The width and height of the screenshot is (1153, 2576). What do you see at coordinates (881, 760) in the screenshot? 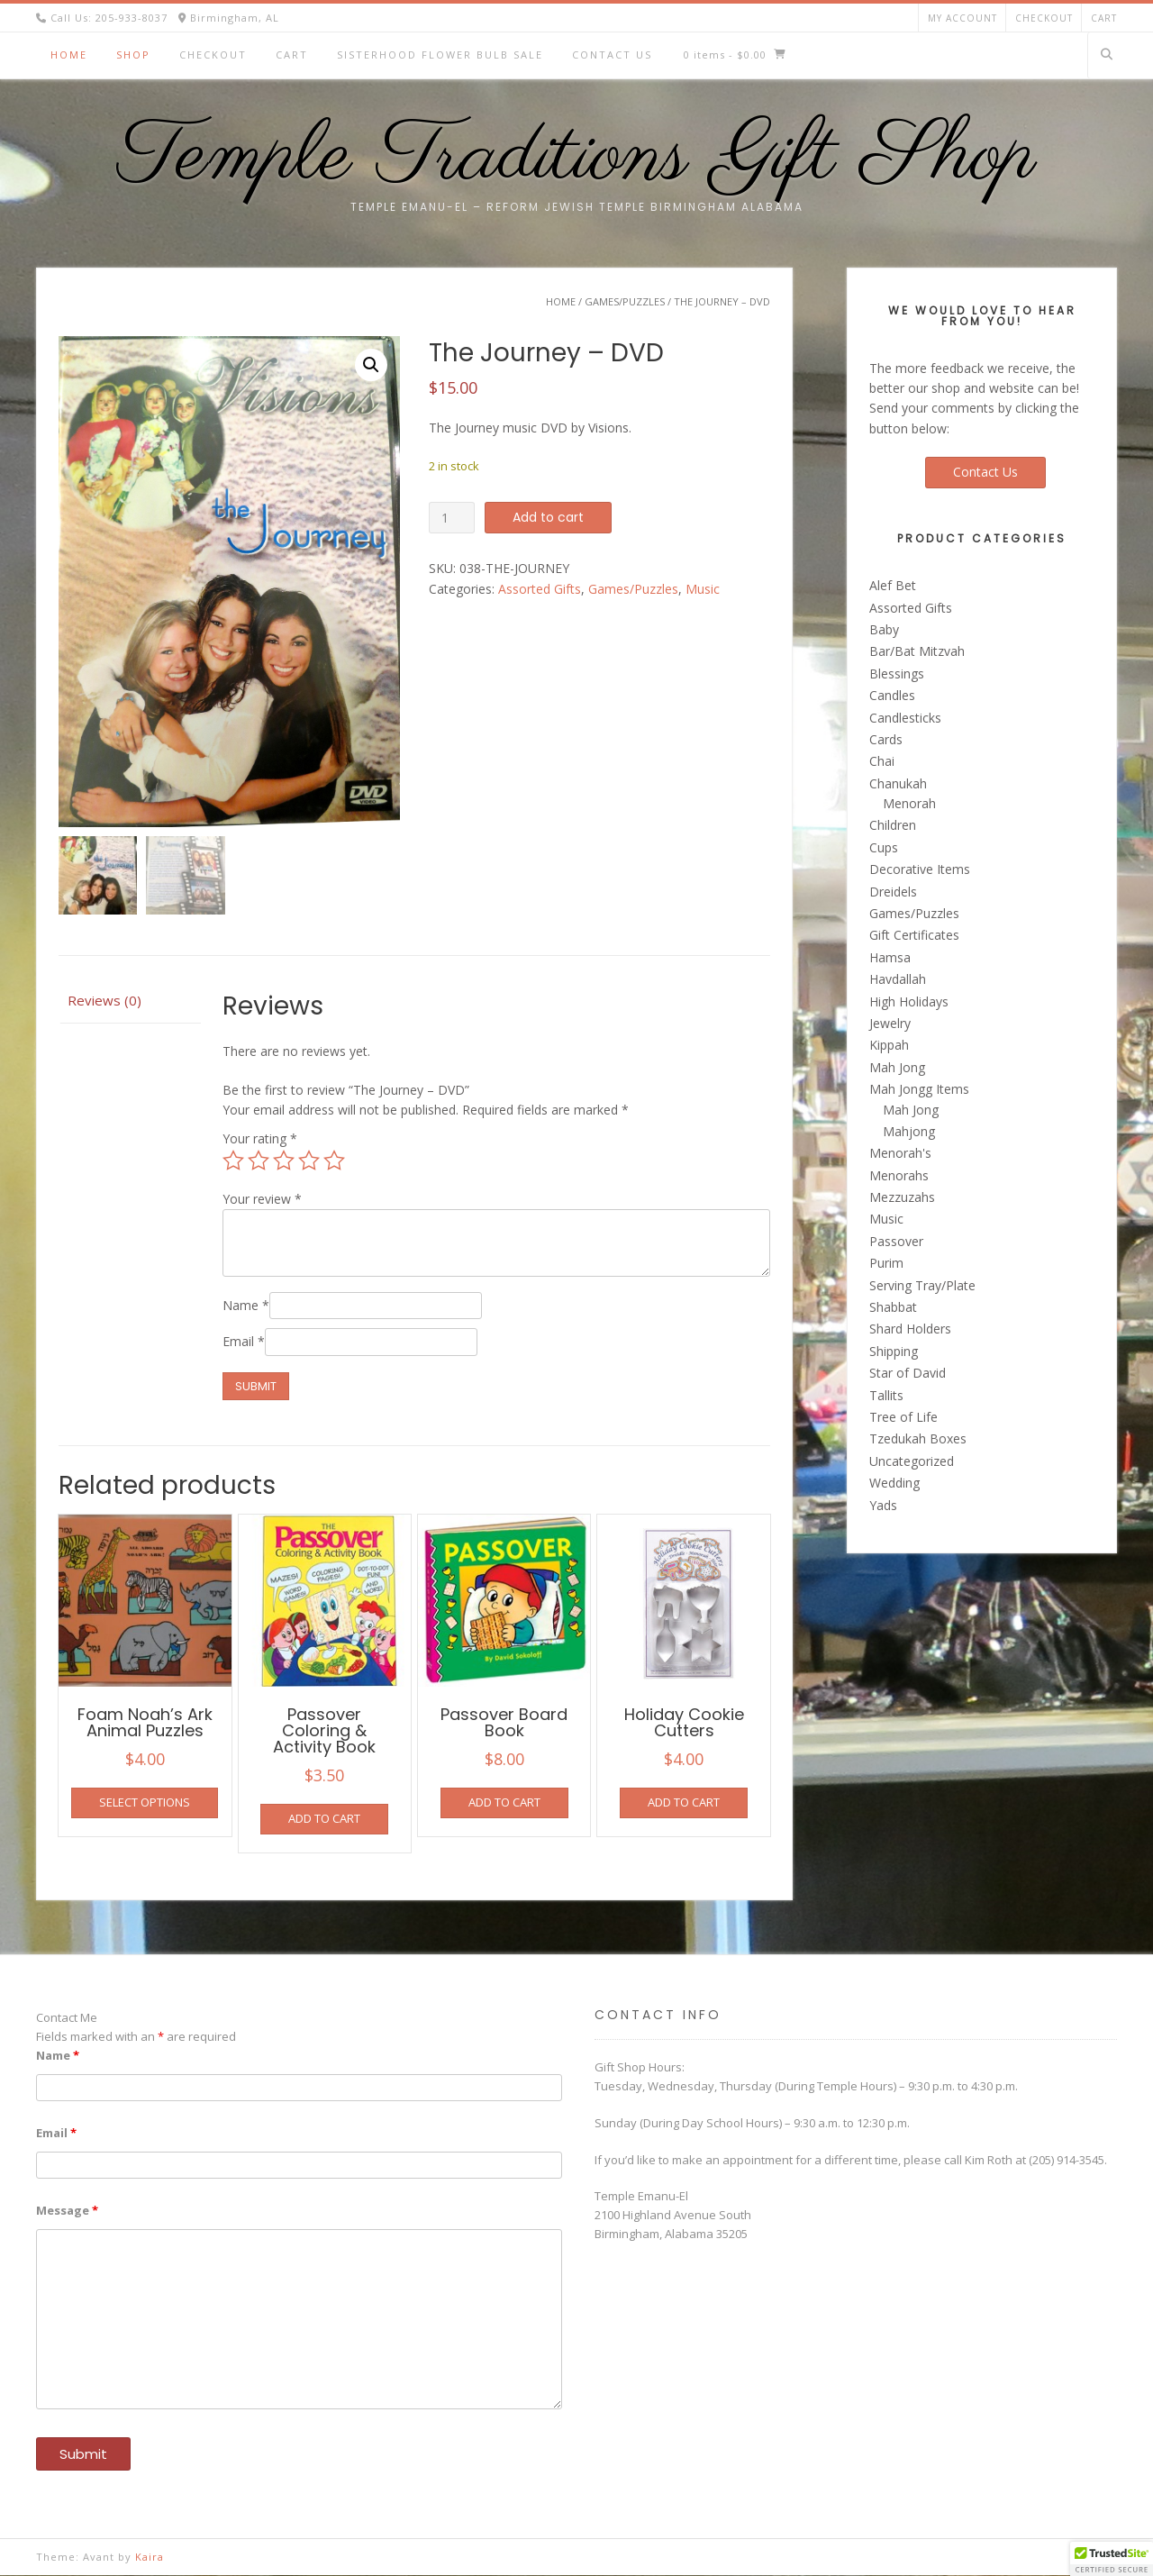
I see `Chai` at bounding box center [881, 760].